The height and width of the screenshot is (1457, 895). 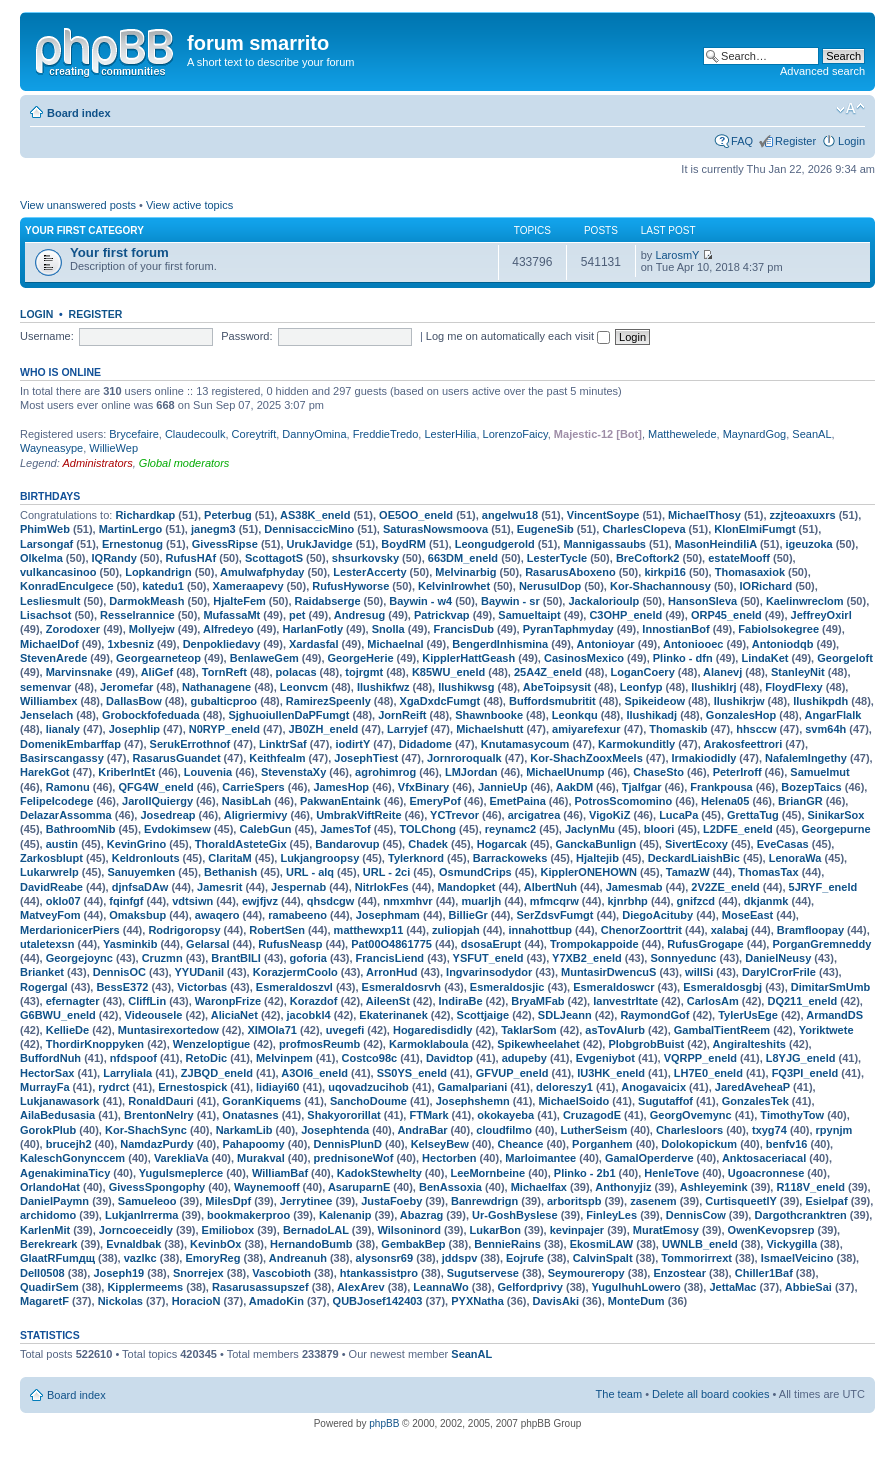 I want to click on Alfredeyo, so click(x=228, y=629).